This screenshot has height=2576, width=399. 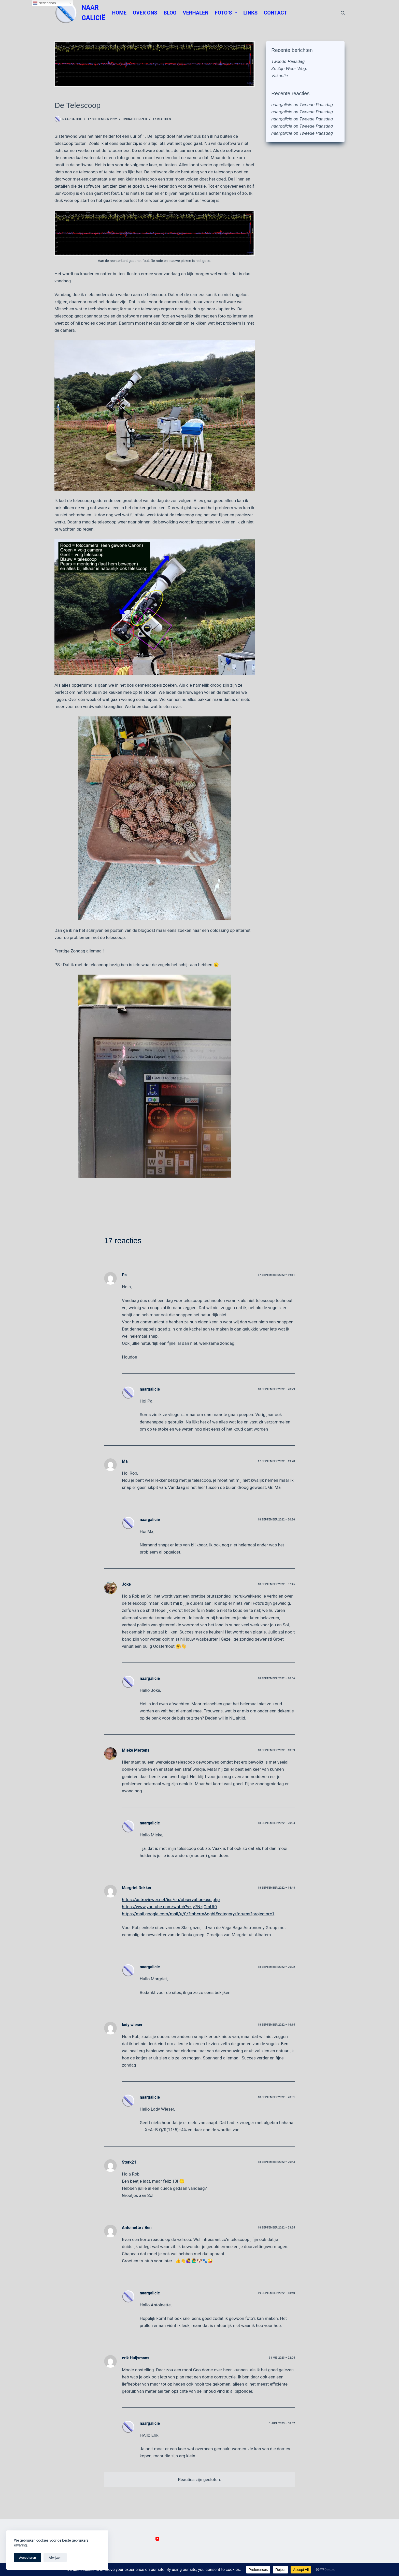 What do you see at coordinates (44, 3) in the screenshot?
I see `Nederlands` at bounding box center [44, 3].